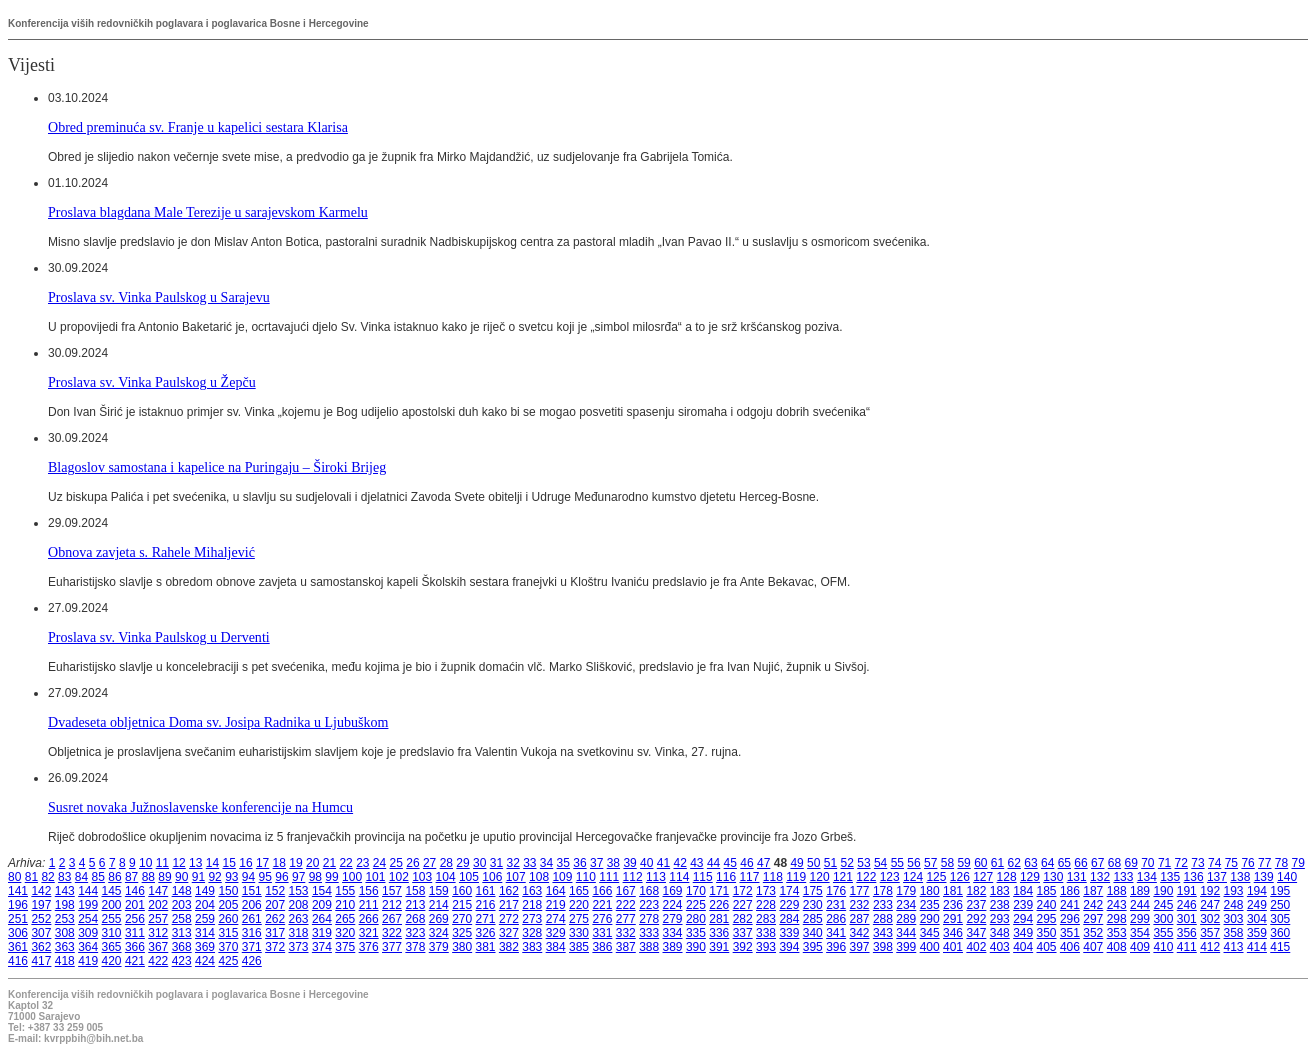 This screenshot has height=1054, width=1316. I want to click on 300, so click(1163, 919).